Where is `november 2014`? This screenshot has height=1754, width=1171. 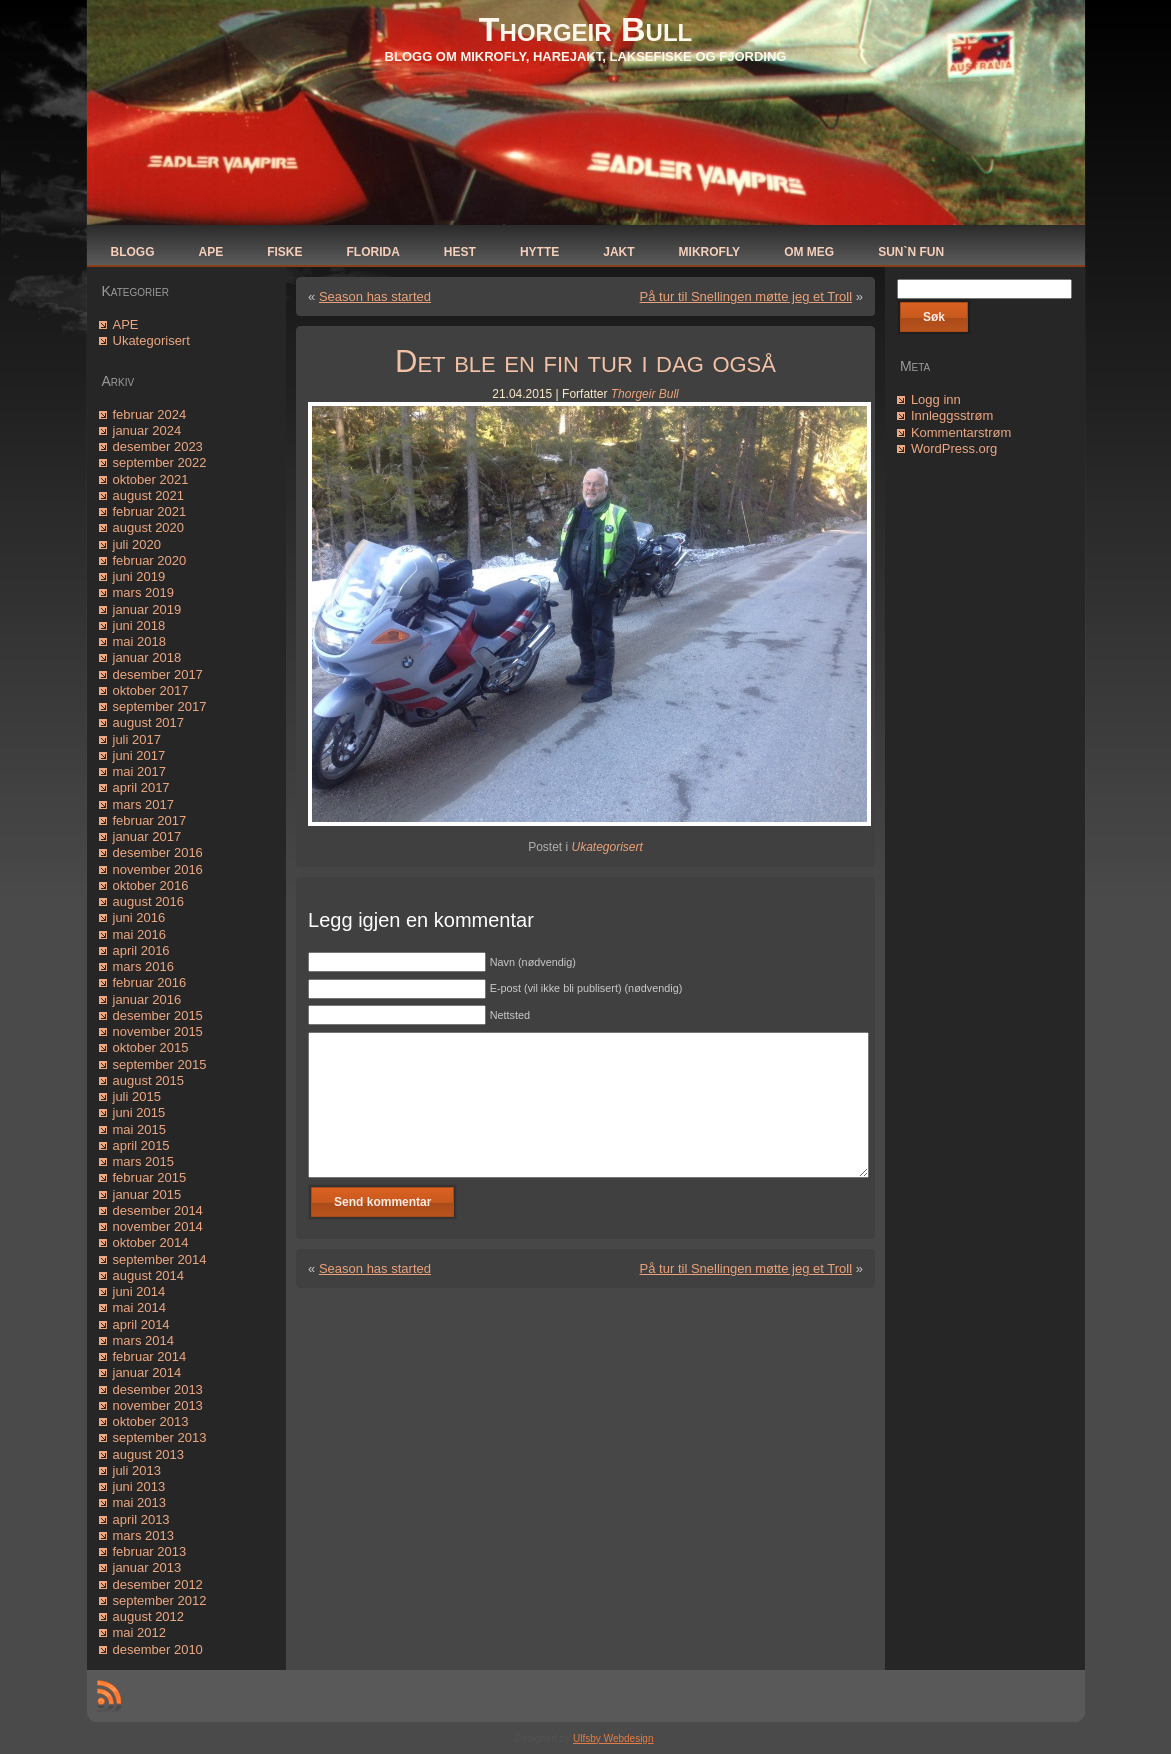 november 2014 is located at coordinates (158, 1226).